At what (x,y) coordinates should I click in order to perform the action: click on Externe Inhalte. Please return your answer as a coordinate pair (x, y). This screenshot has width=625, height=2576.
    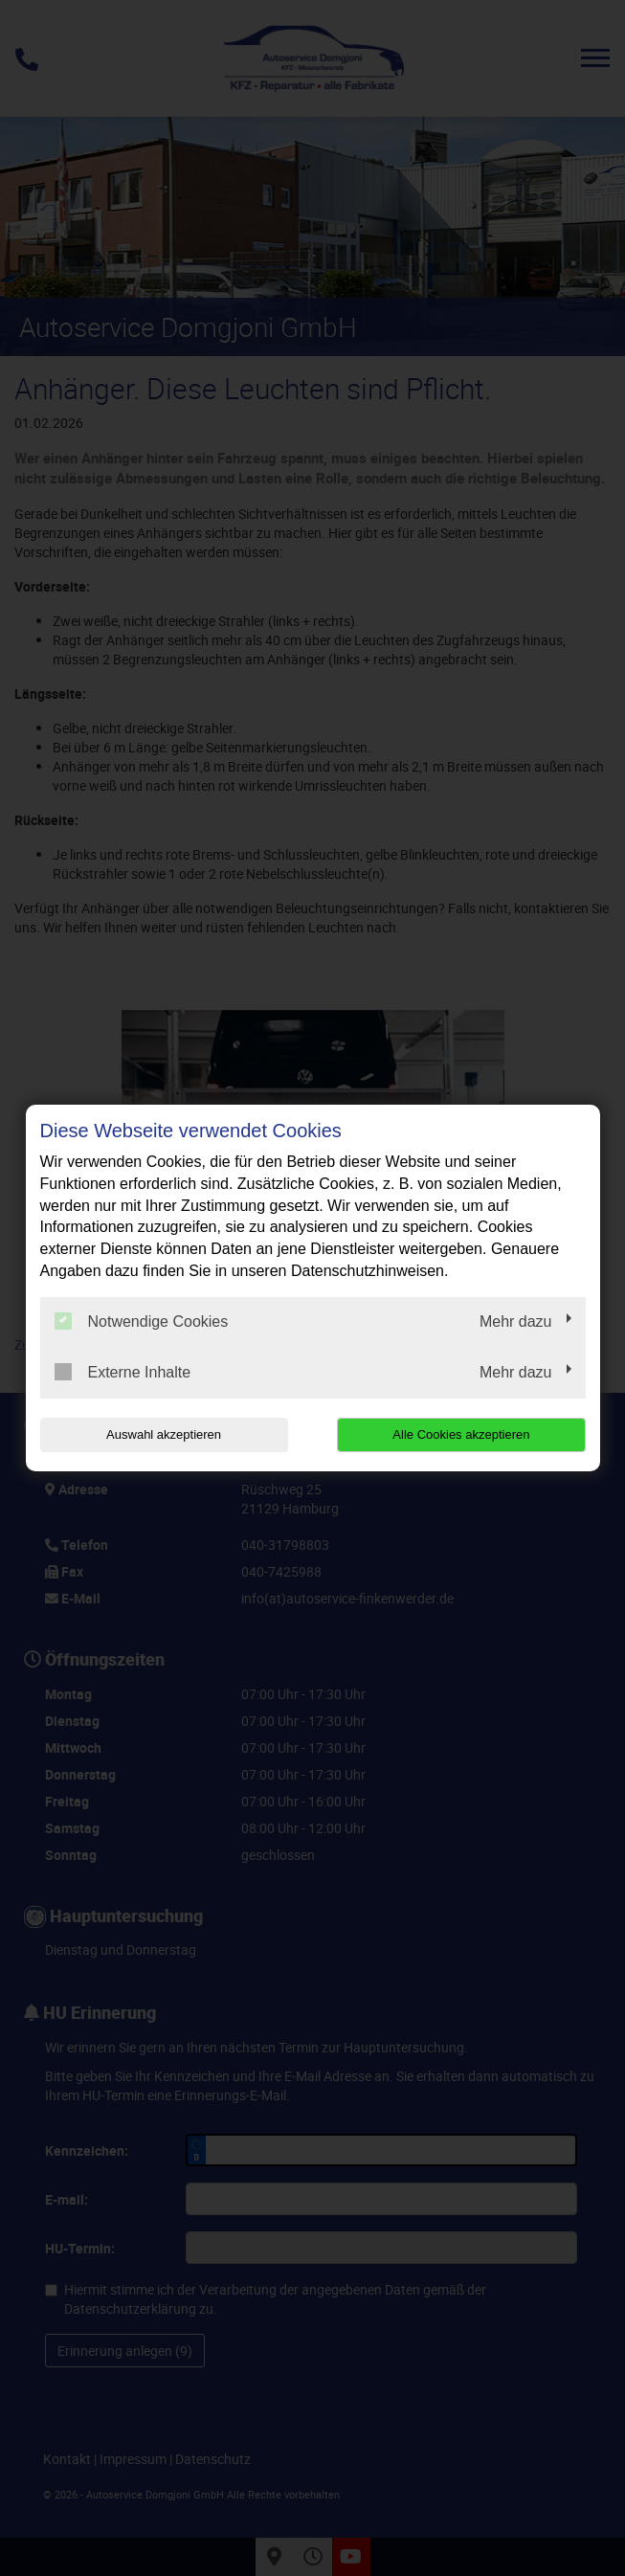
    Looking at the image, I should click on (123, 1371).